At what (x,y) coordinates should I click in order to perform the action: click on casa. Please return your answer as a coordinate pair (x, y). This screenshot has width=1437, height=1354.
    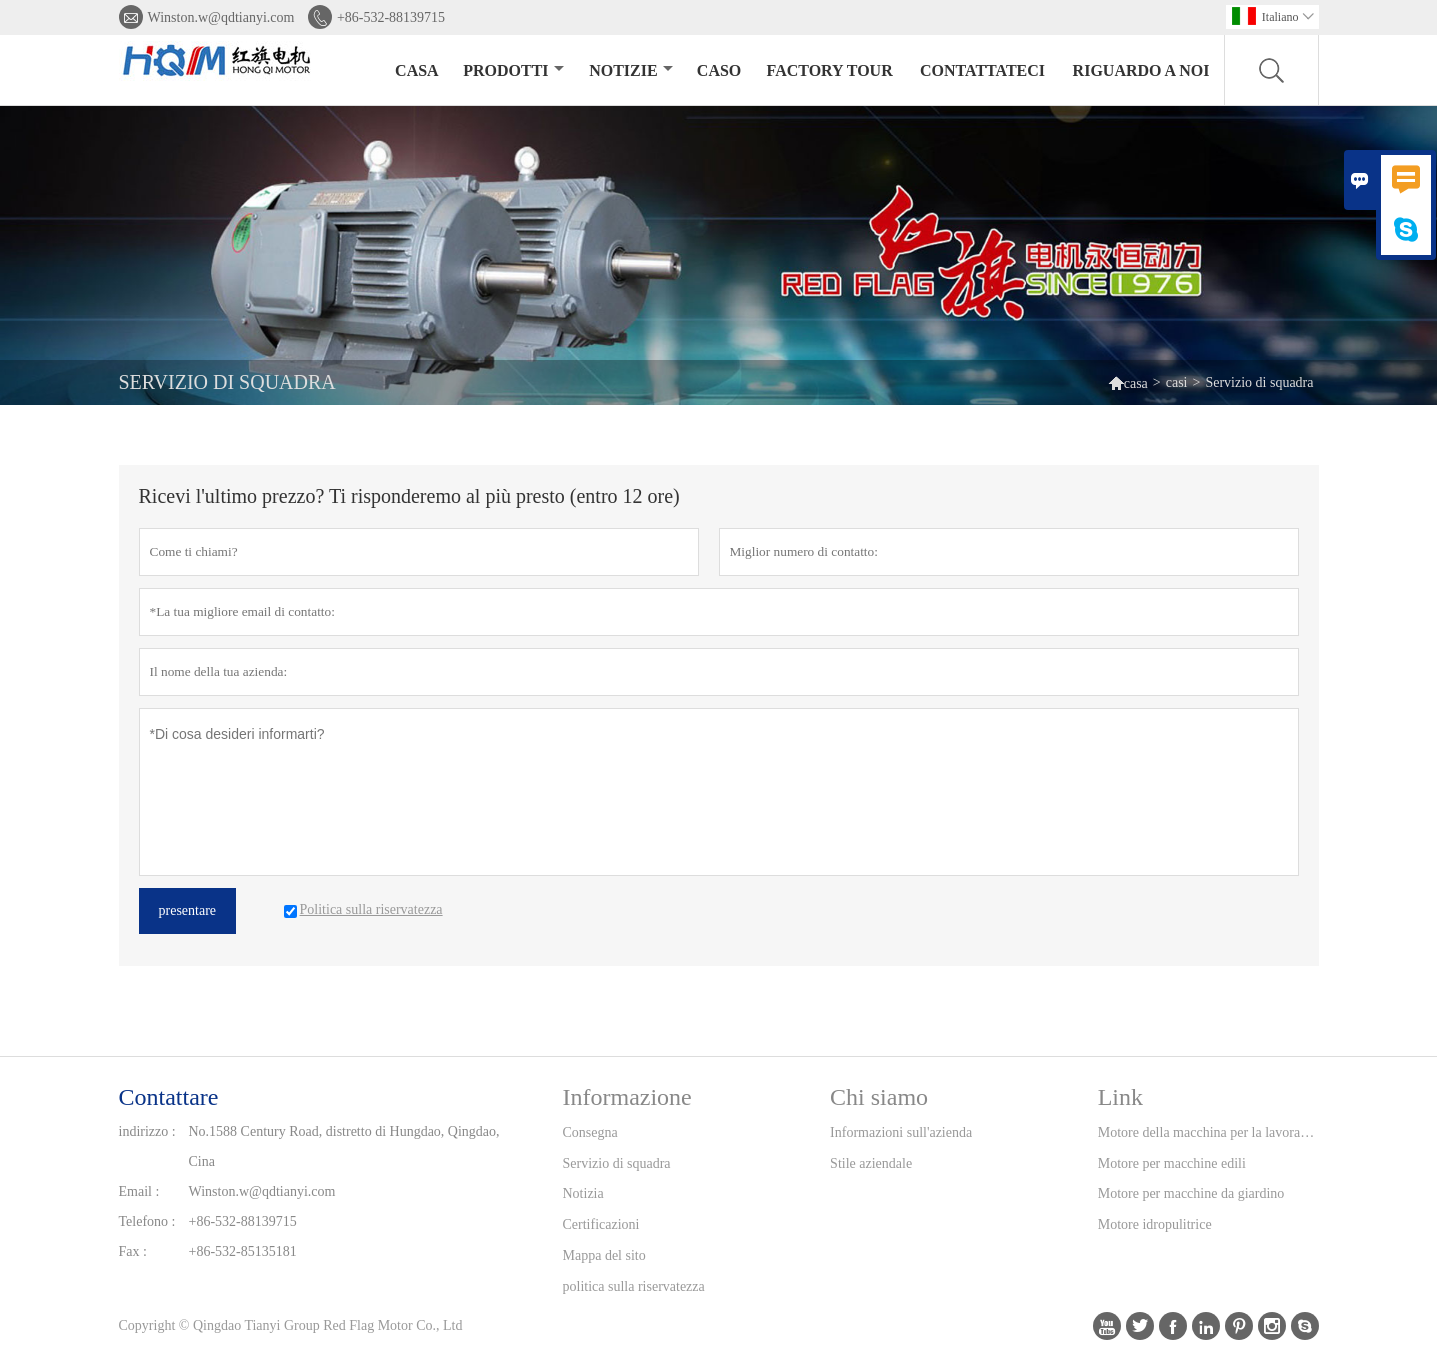
    Looking at the image, I should click on (417, 70).